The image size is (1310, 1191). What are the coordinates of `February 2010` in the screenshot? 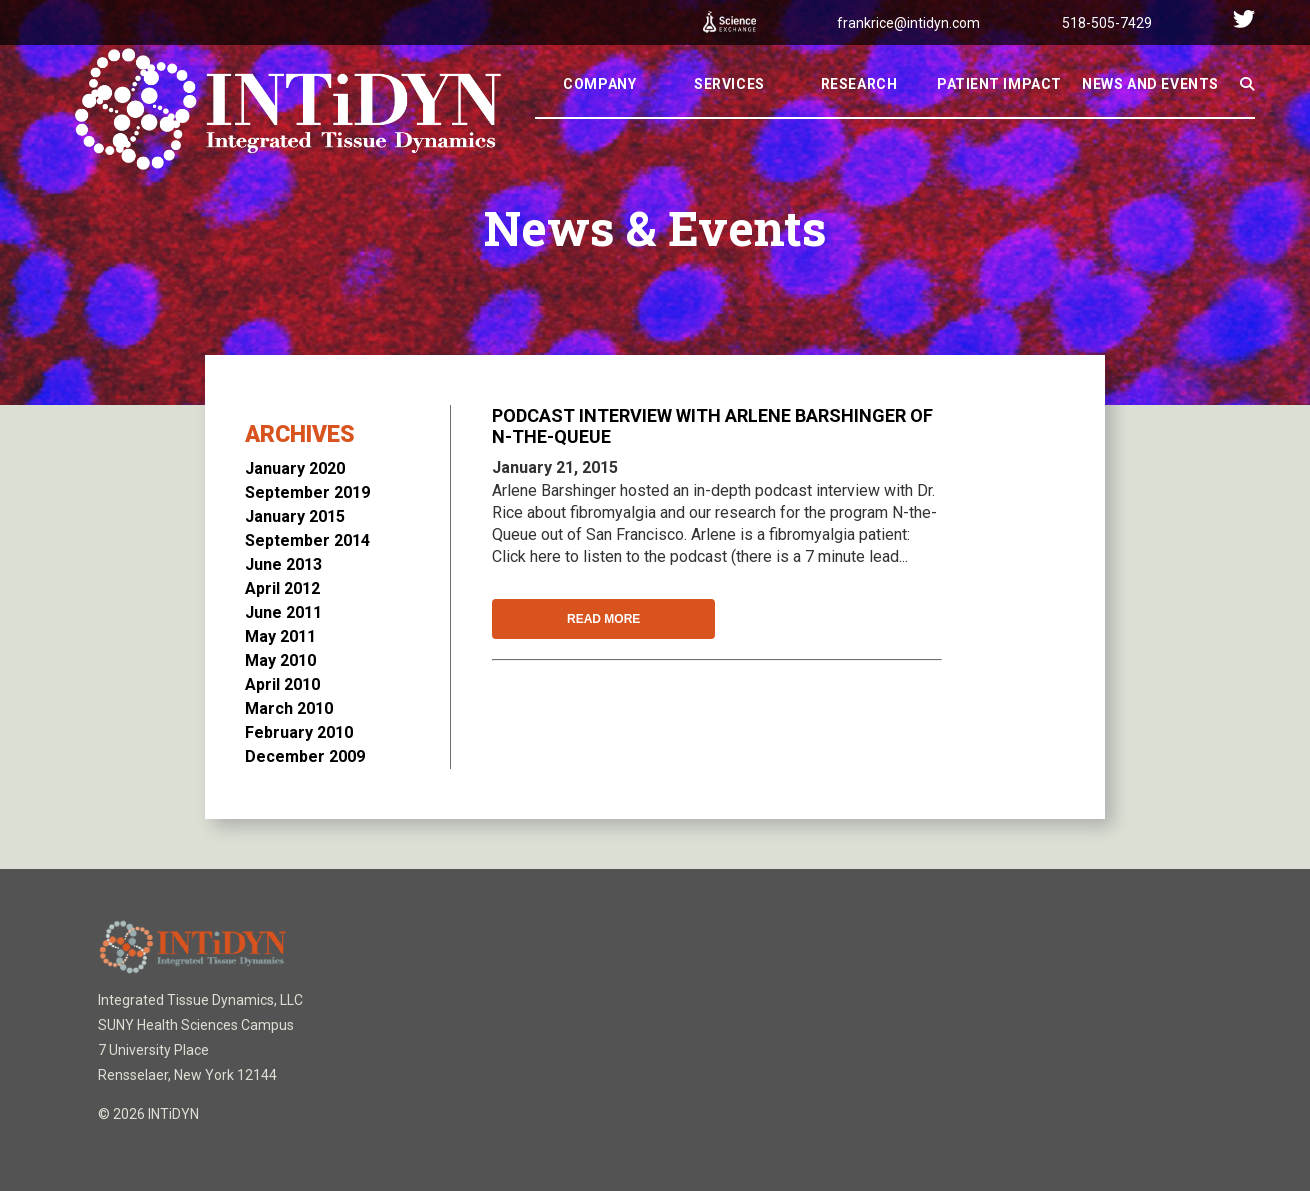 It's located at (299, 732).